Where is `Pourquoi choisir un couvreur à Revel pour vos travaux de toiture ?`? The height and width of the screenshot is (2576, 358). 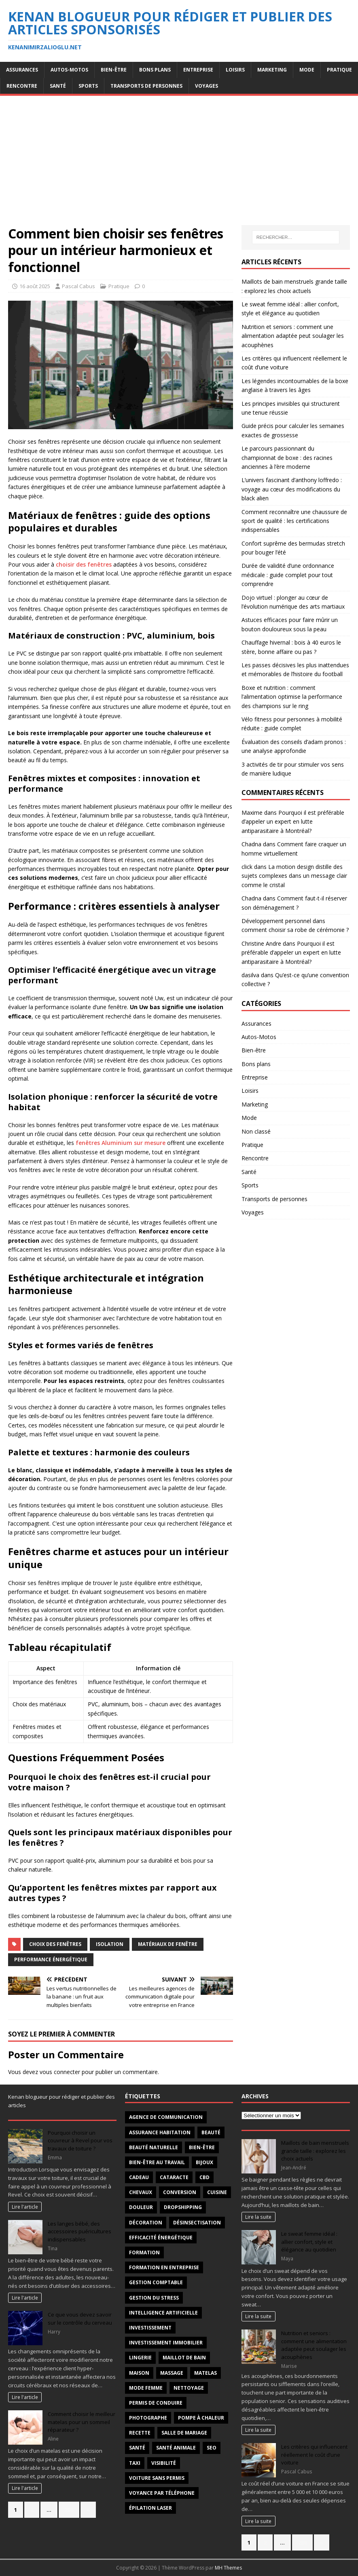 Pourquoi choisir un couvreur à Revel pour vos travaux de toiture ? is located at coordinates (80, 2140).